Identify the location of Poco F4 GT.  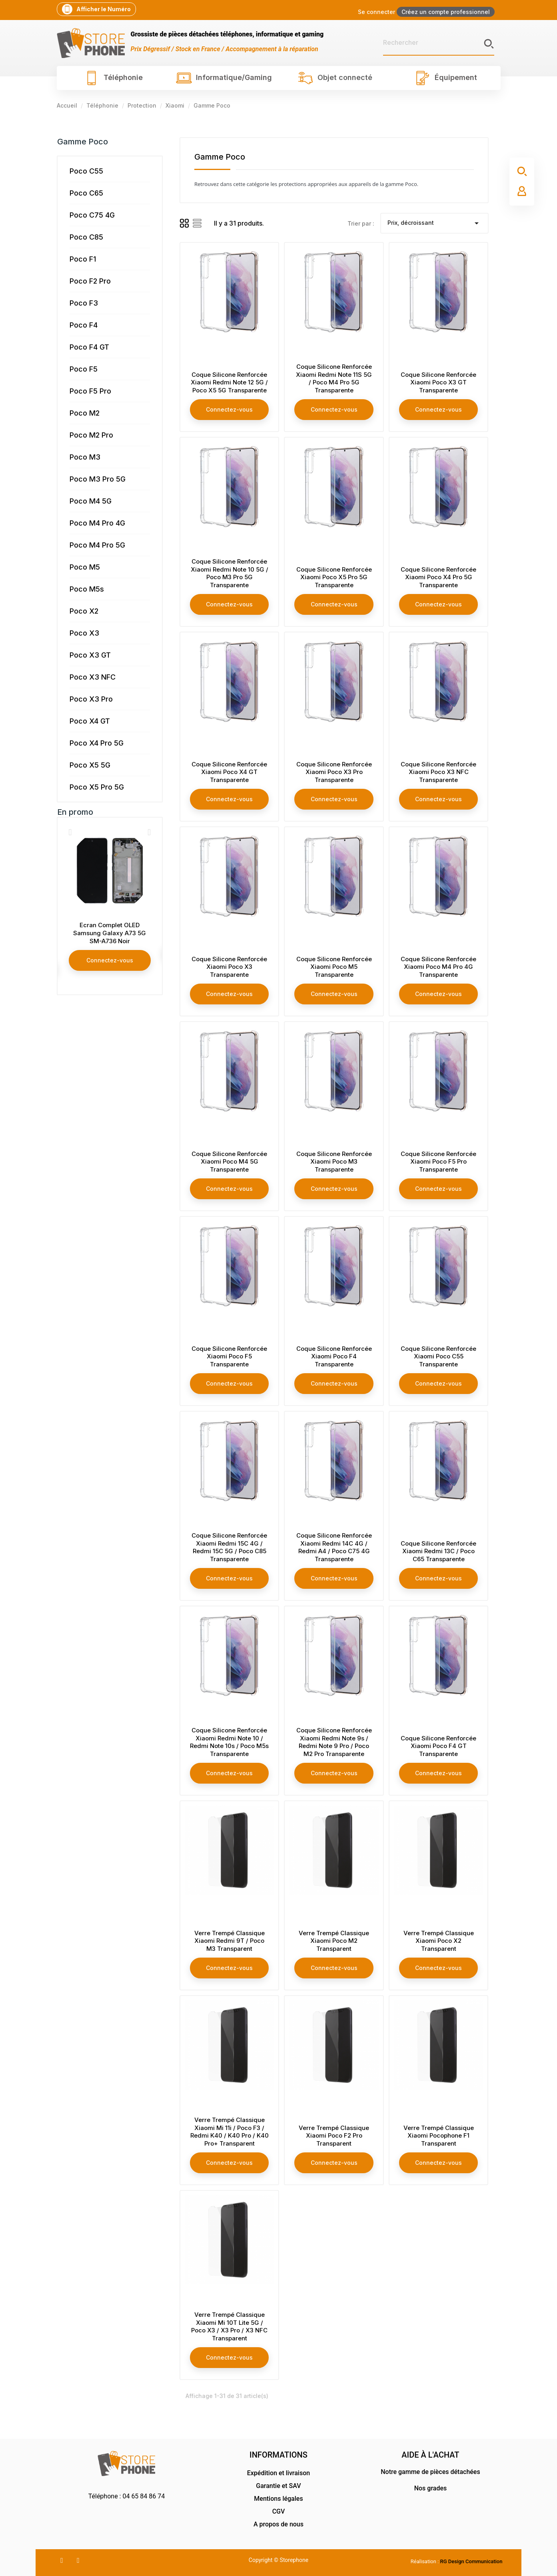
(89, 347).